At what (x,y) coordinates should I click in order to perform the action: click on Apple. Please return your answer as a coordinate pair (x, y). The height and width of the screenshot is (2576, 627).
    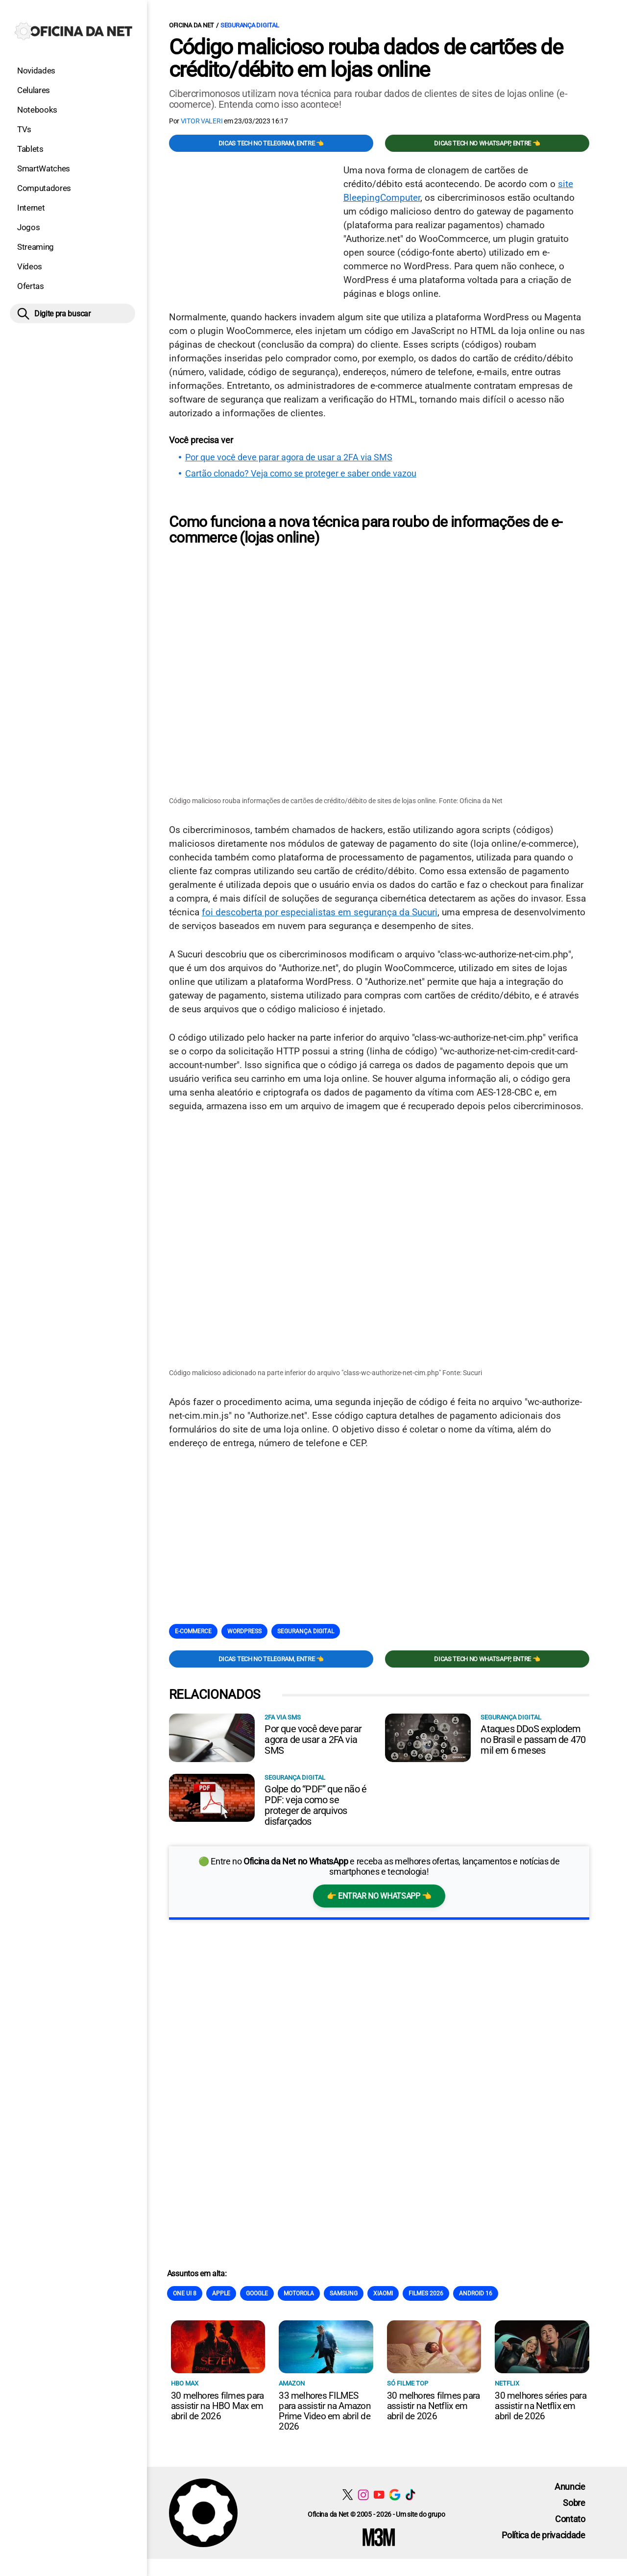
    Looking at the image, I should click on (221, 2292).